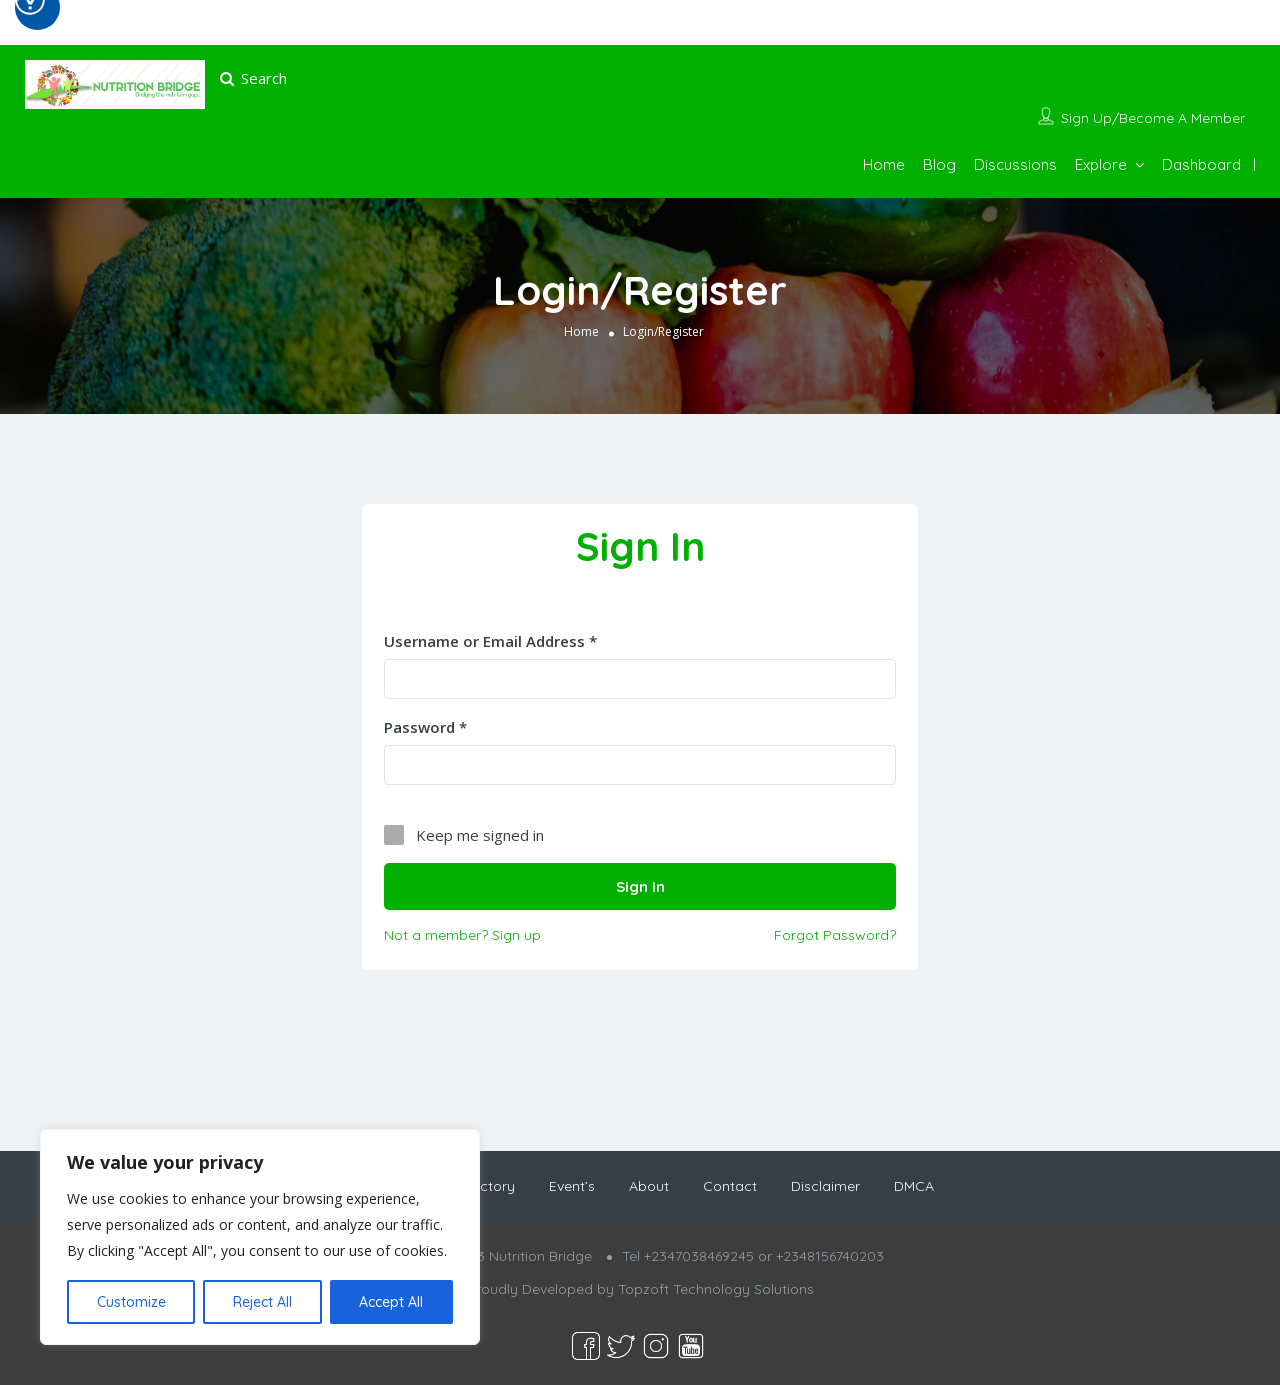 The height and width of the screenshot is (1385, 1280). What do you see at coordinates (730, 1186) in the screenshot?
I see `Contact` at bounding box center [730, 1186].